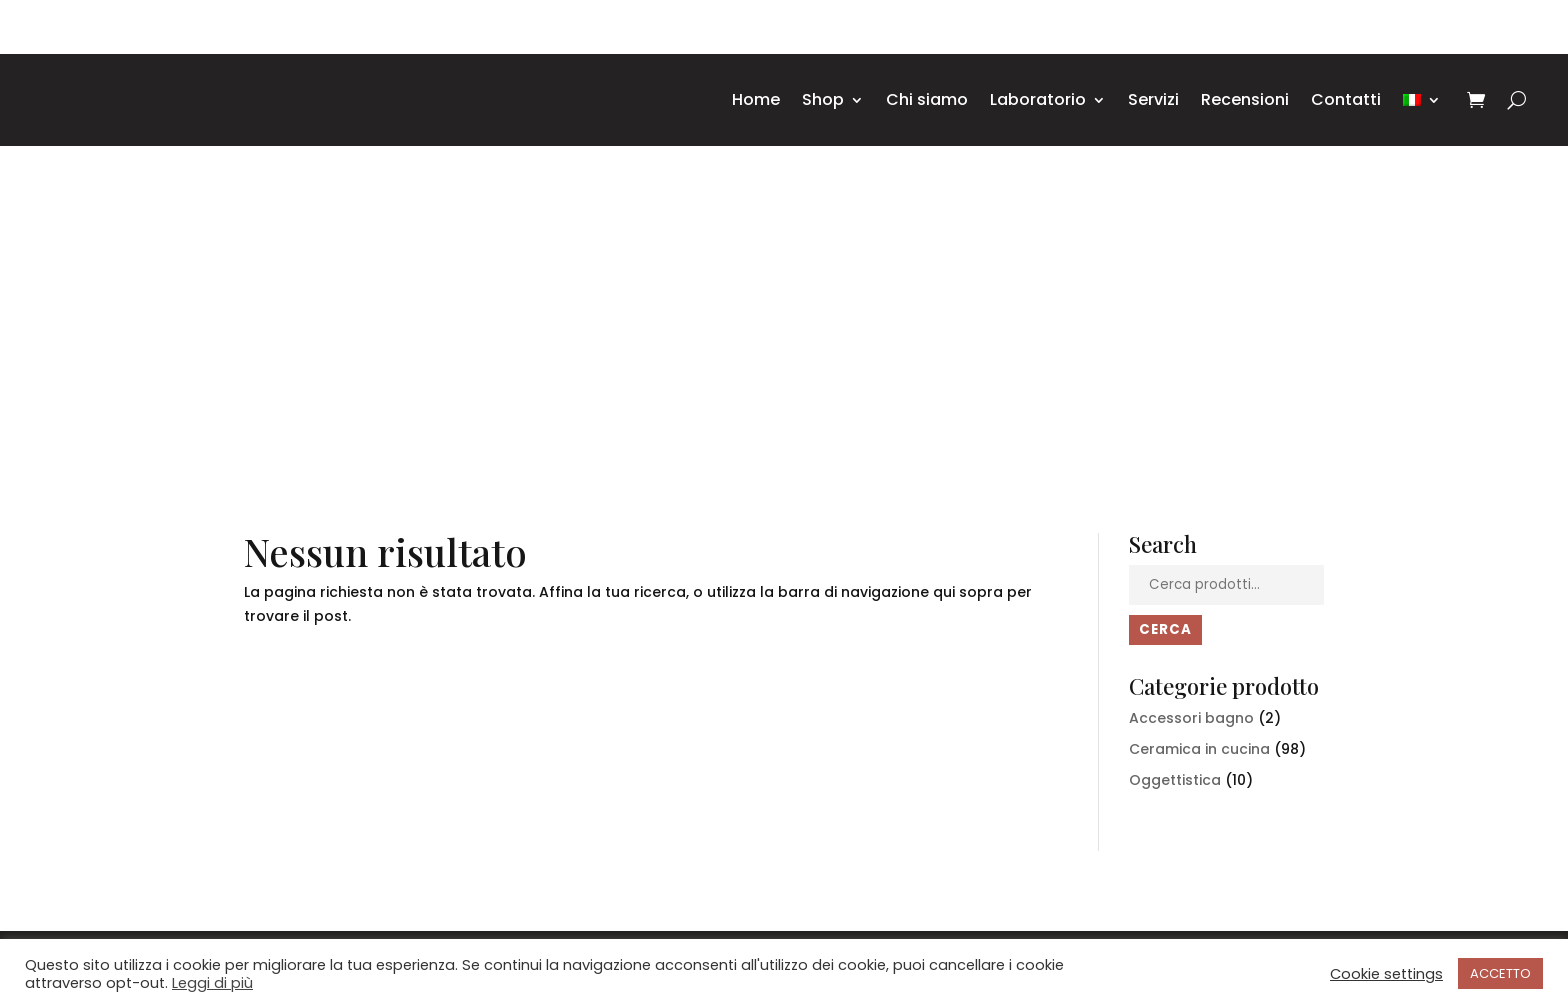 The image size is (1568, 1008). I want to click on [menuitem], so click(1422, 100).